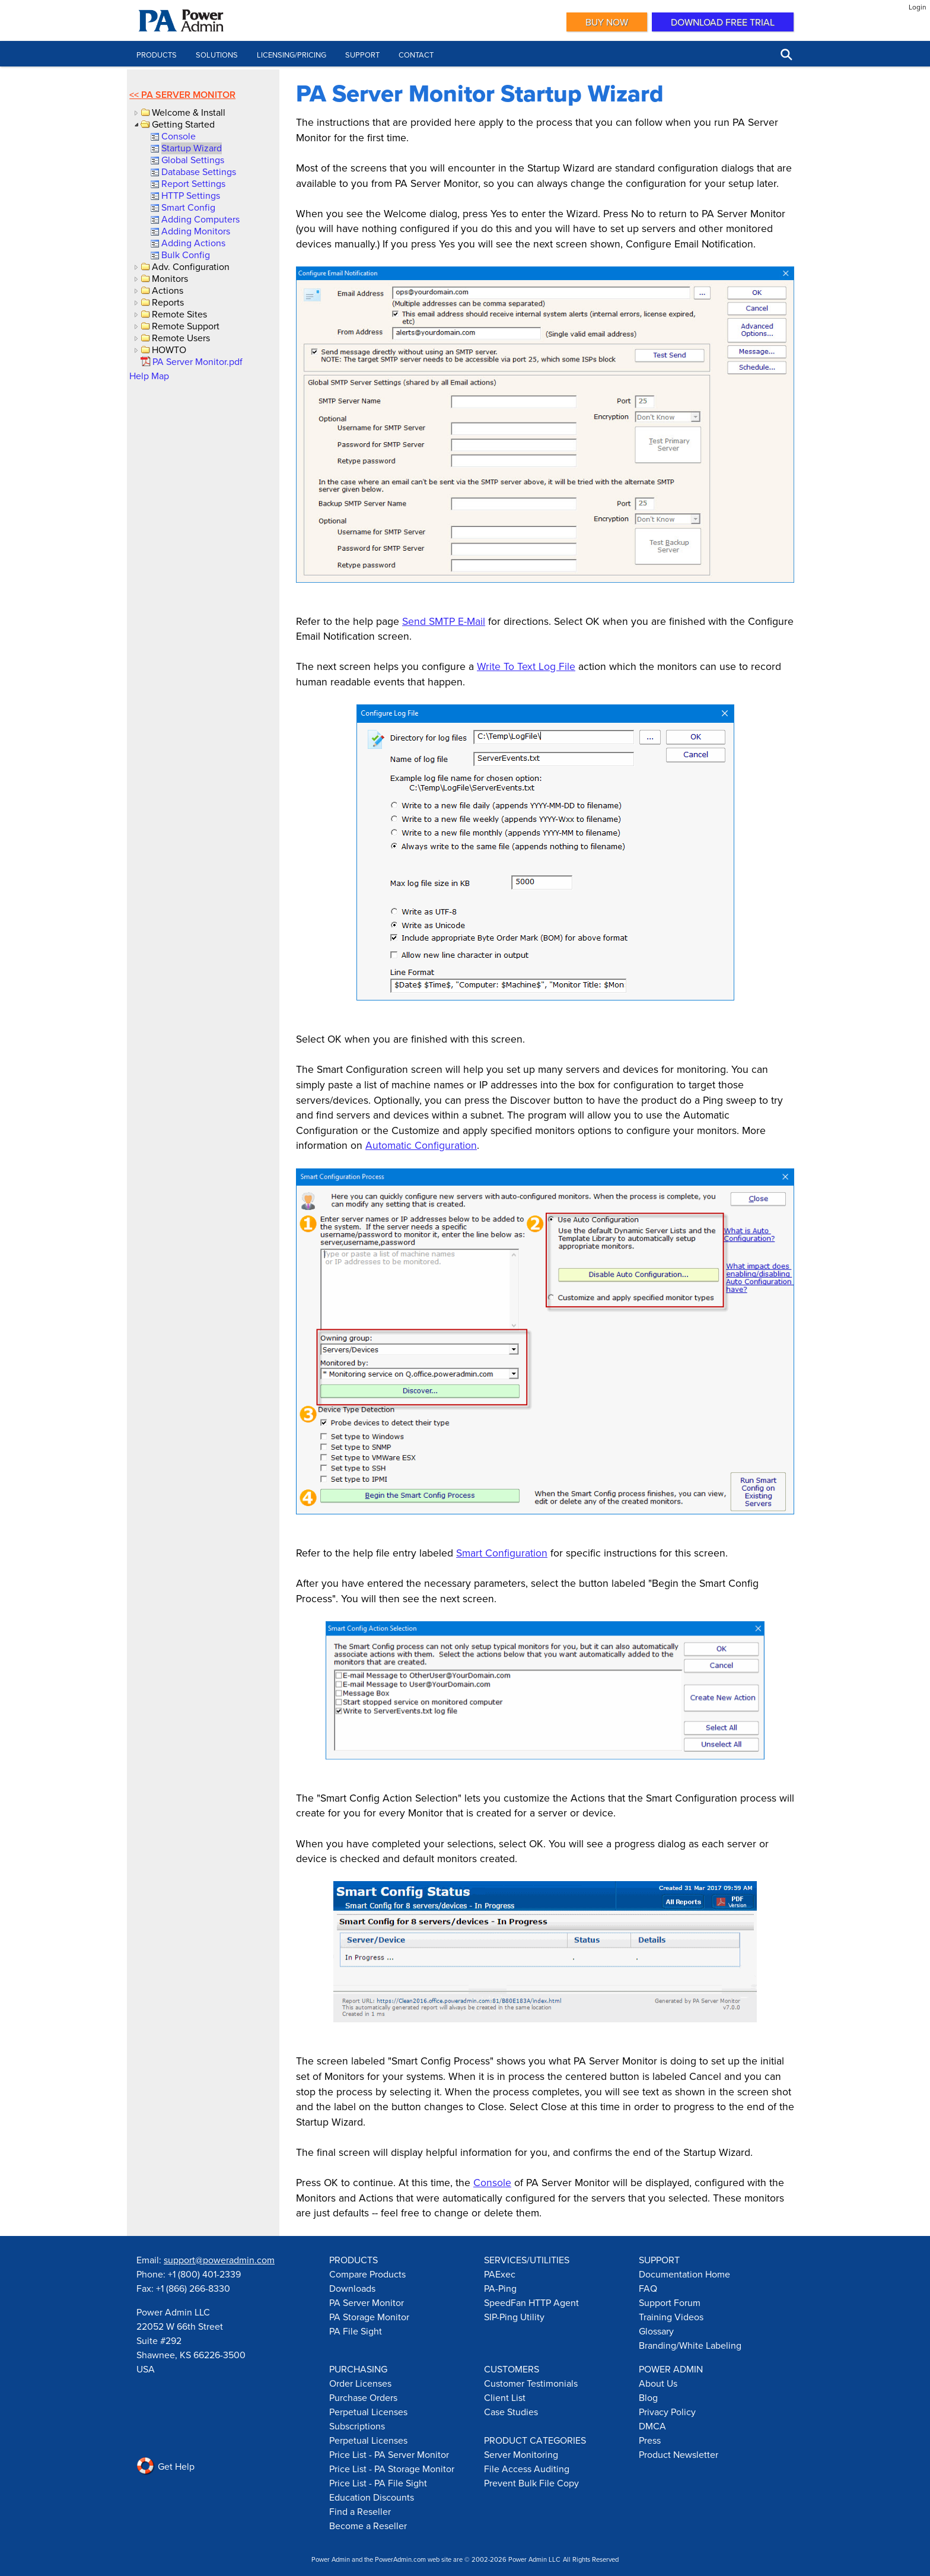 This screenshot has width=930, height=2576. I want to click on Support Forum, so click(669, 2302).